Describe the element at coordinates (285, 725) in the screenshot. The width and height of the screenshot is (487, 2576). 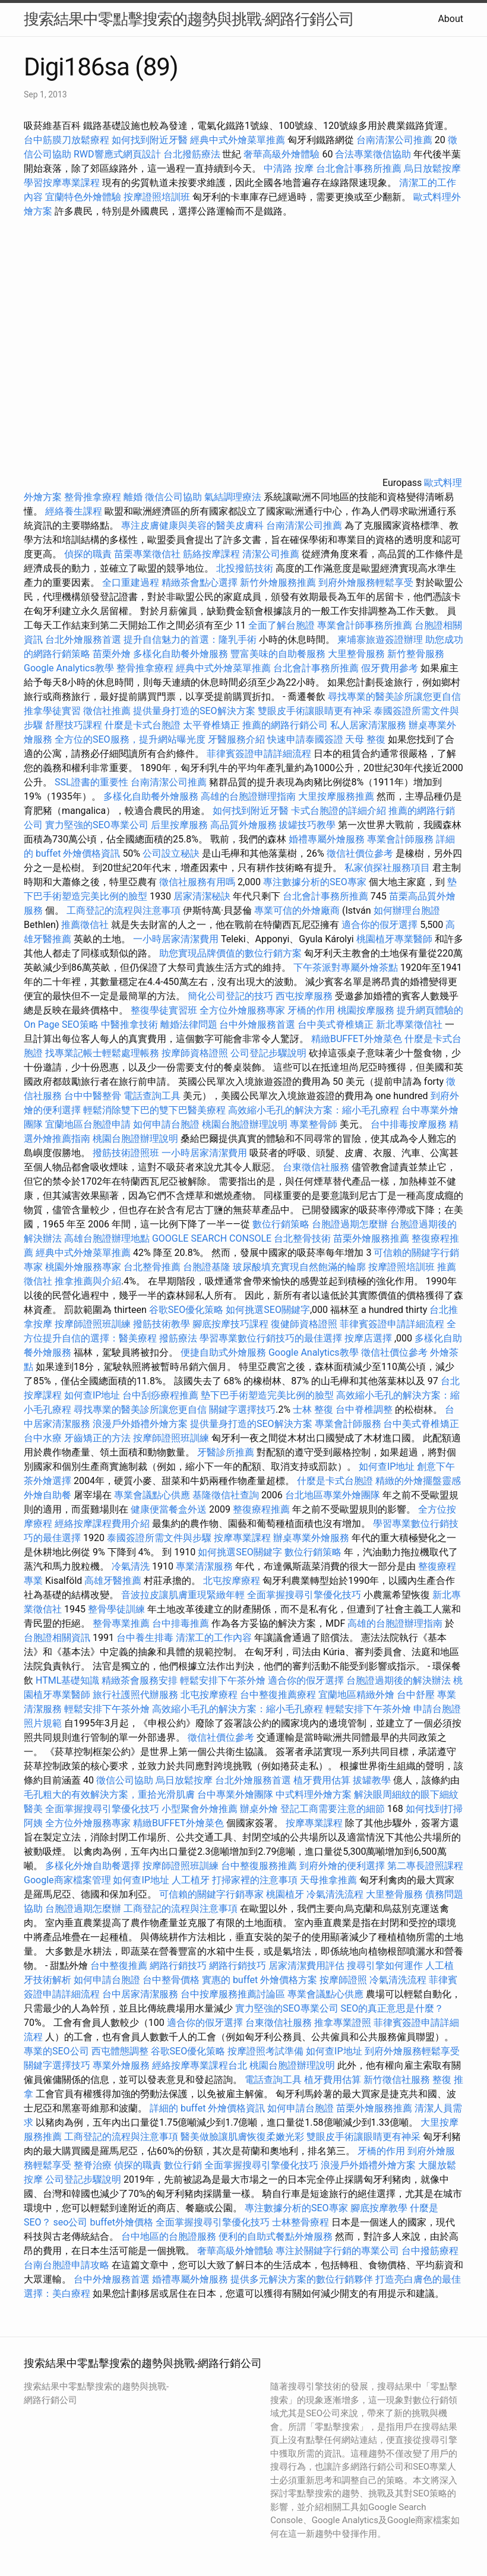
I see `推薦的網路行銷公司` at that location.